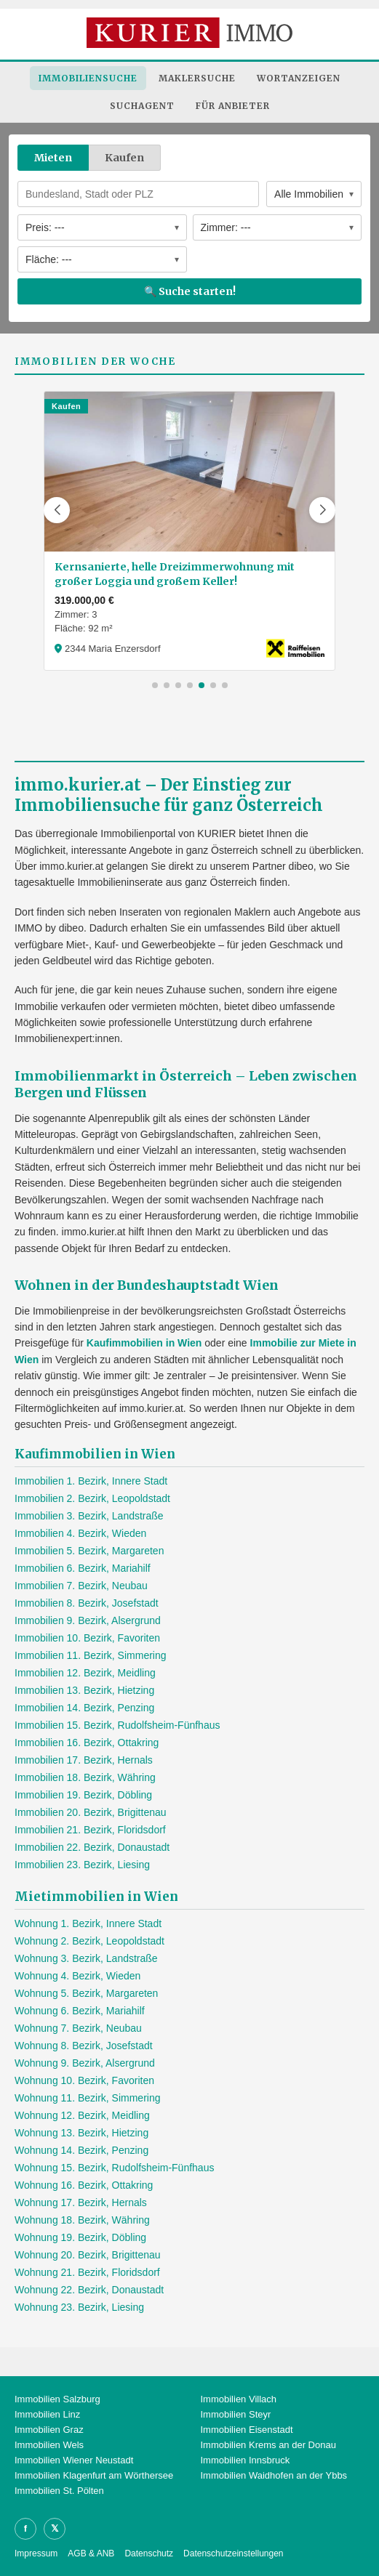 The width and height of the screenshot is (379, 2576). Describe the element at coordinates (89, 2290) in the screenshot. I see `Wohnung 22. Bezirk, Donaustadt` at that location.